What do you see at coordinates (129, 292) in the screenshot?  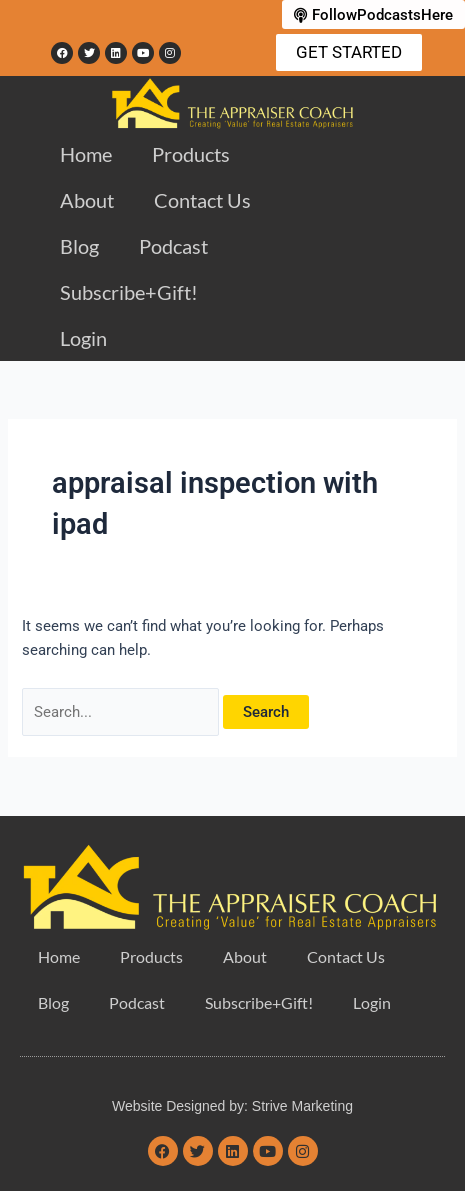 I see `Subscribe+Gift!` at bounding box center [129, 292].